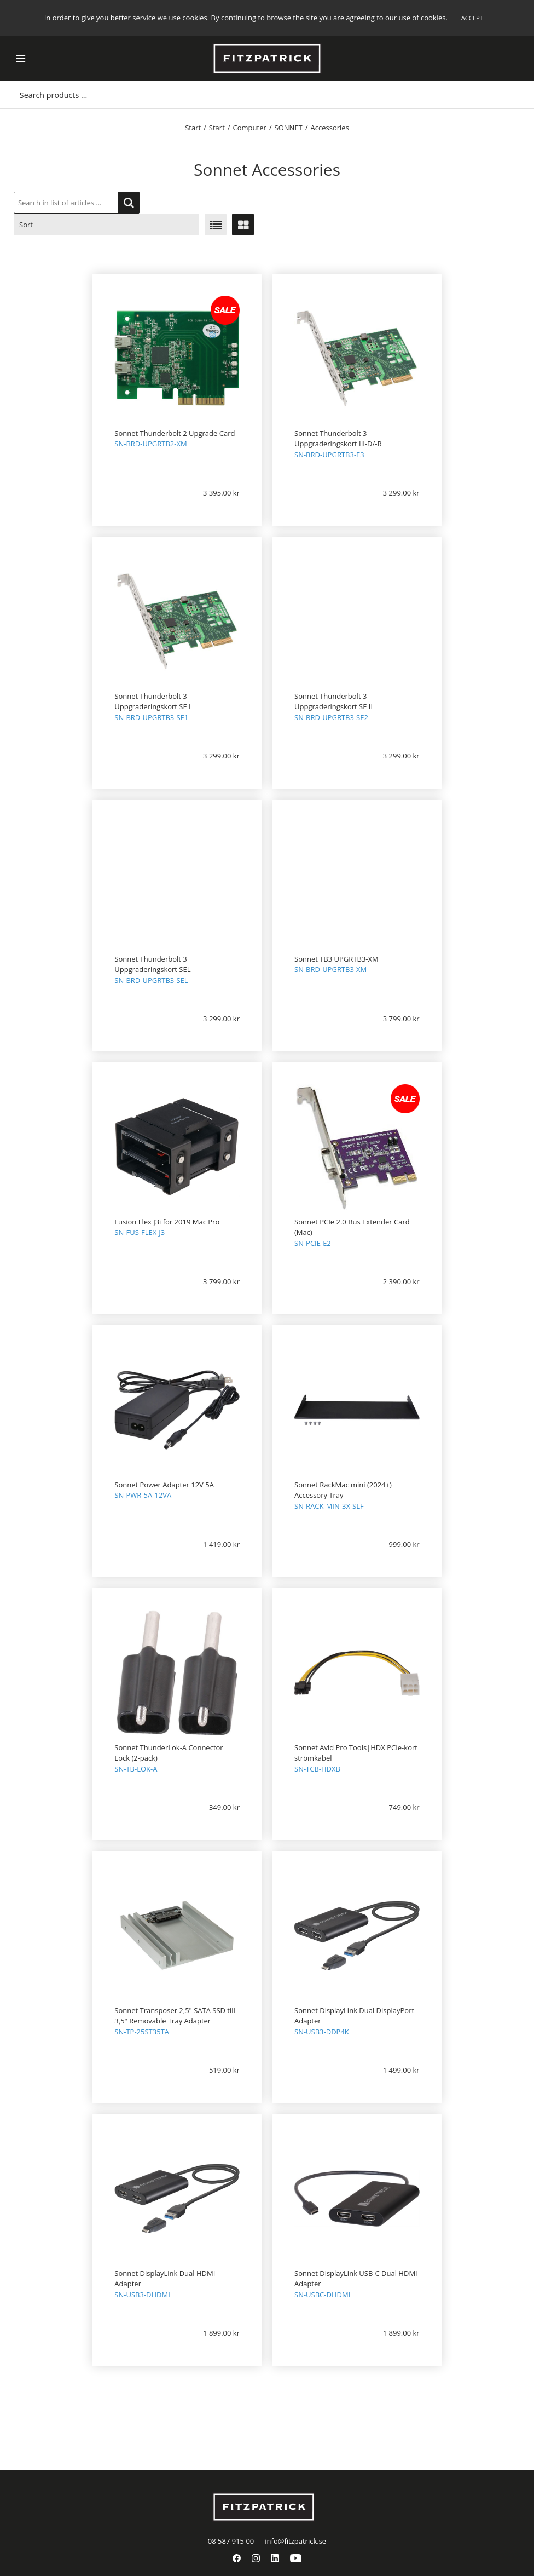 This screenshot has height=2576, width=534. I want to click on Sonnet Thunderbolt 3 Uppgraderingskort SEL, so click(152, 964).